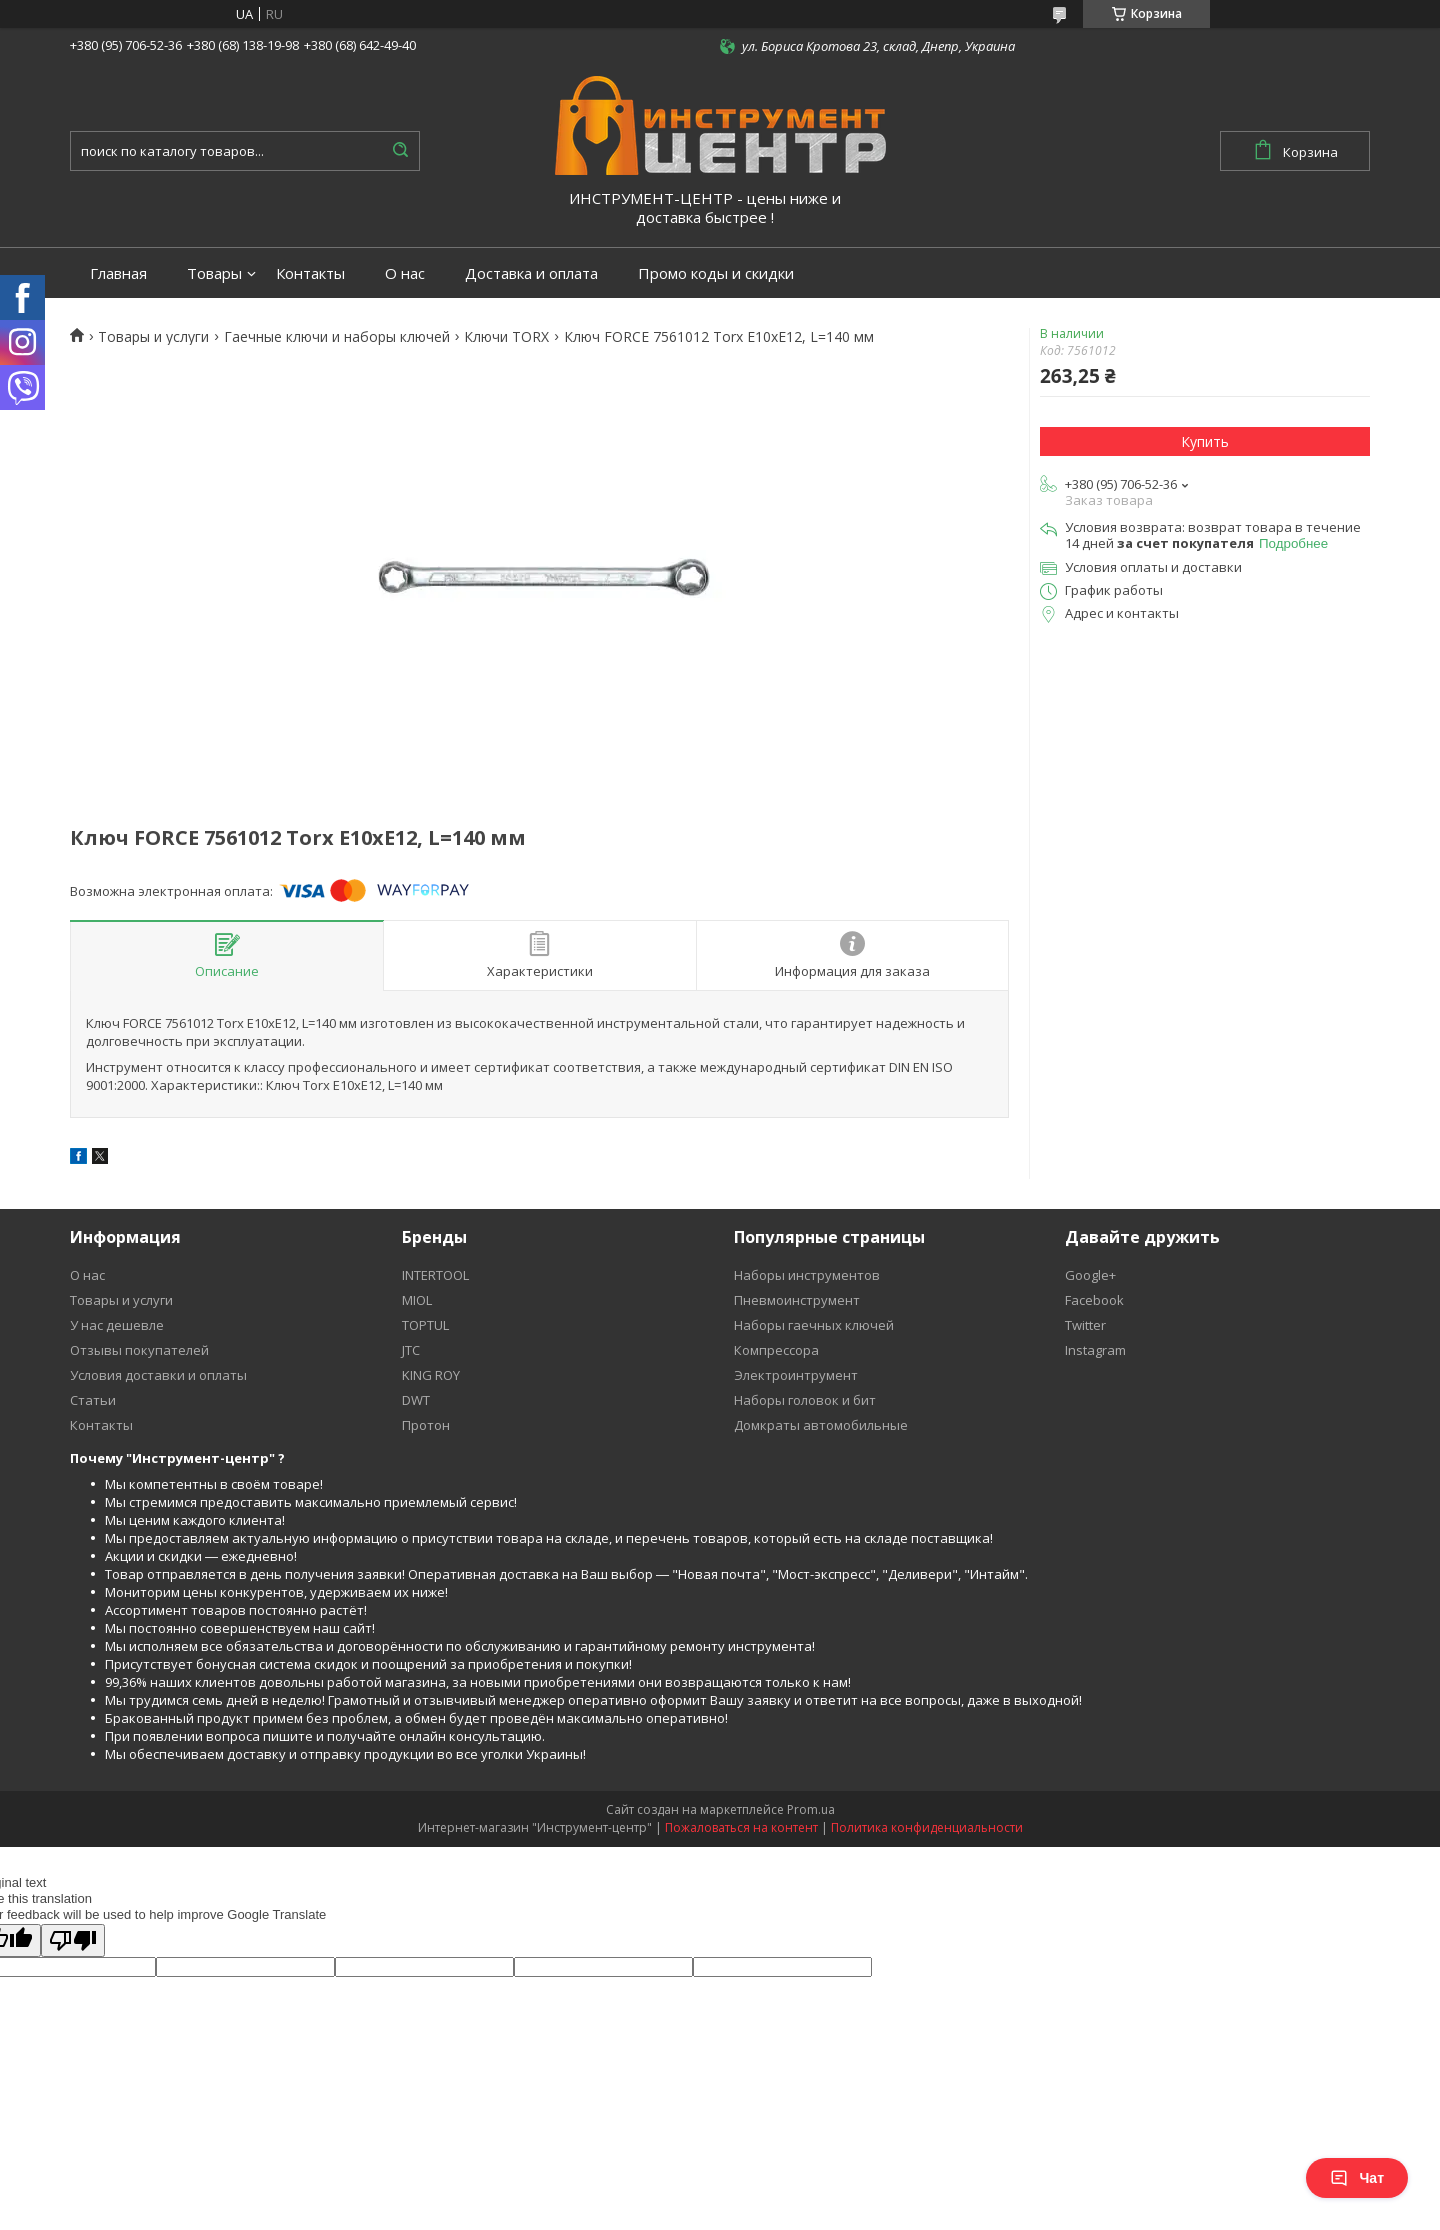  What do you see at coordinates (531, 273) in the screenshot?
I see `Доставка и оплата` at bounding box center [531, 273].